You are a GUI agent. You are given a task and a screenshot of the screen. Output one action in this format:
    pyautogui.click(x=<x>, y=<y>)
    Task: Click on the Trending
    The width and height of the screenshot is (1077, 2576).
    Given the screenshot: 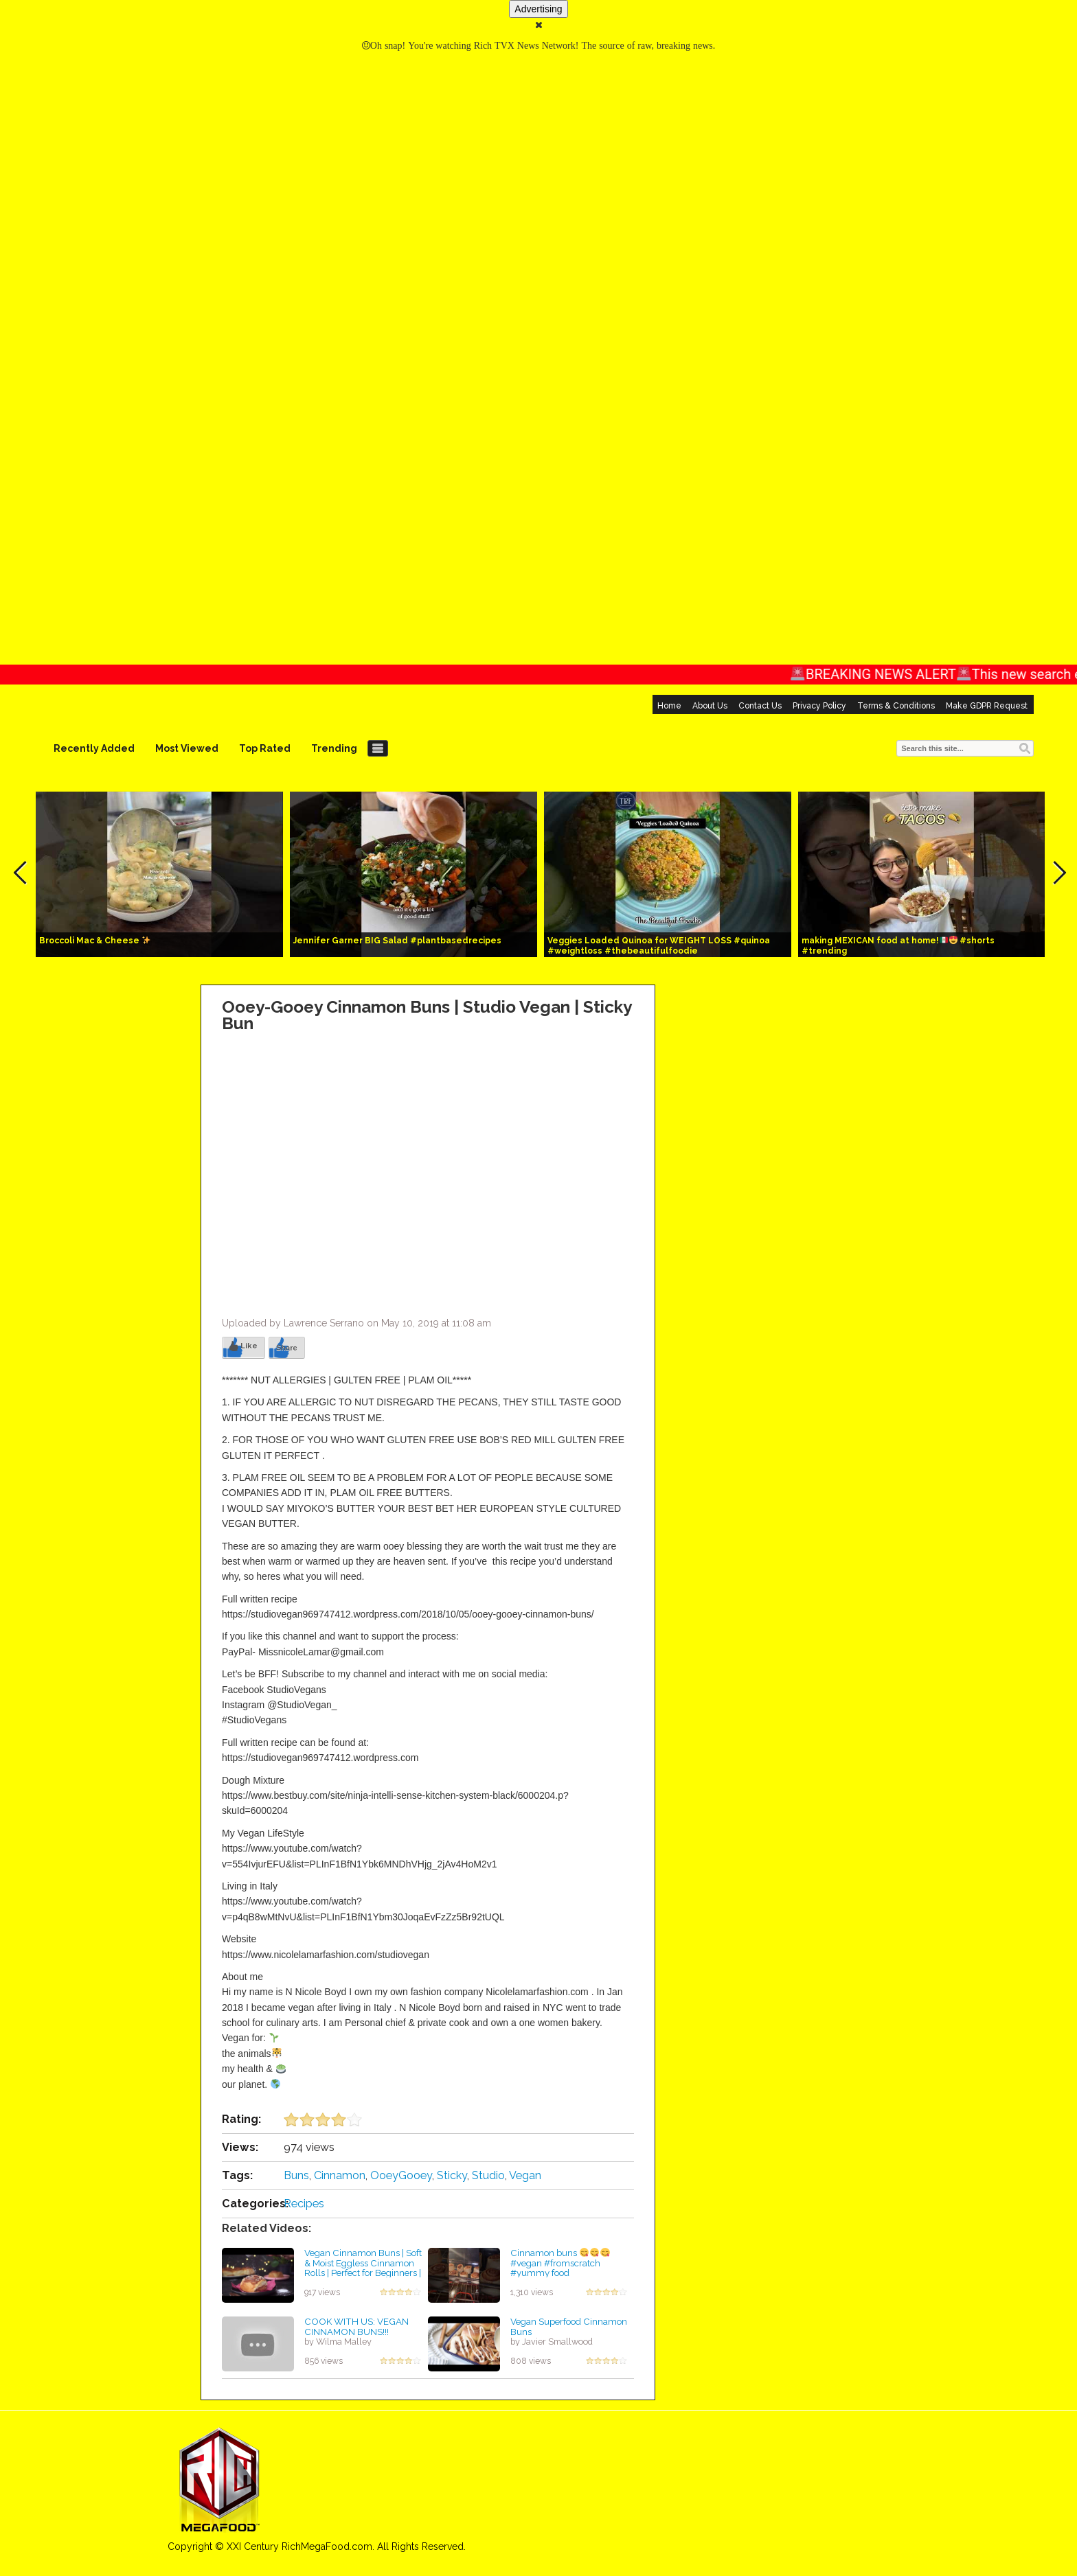 What is the action you would take?
    pyautogui.click(x=334, y=748)
    